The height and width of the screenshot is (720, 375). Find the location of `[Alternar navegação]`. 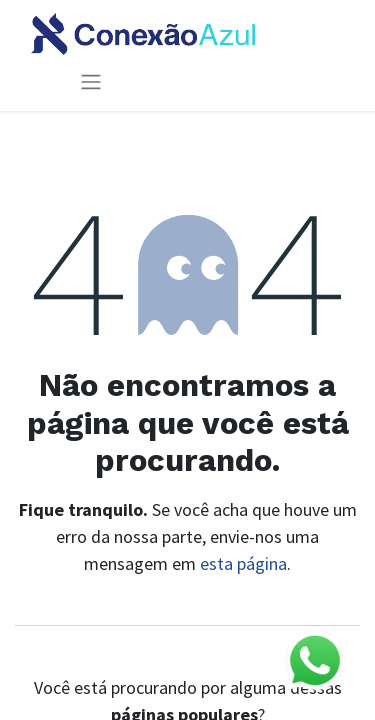

[Alternar navegação] is located at coordinates (91, 81).